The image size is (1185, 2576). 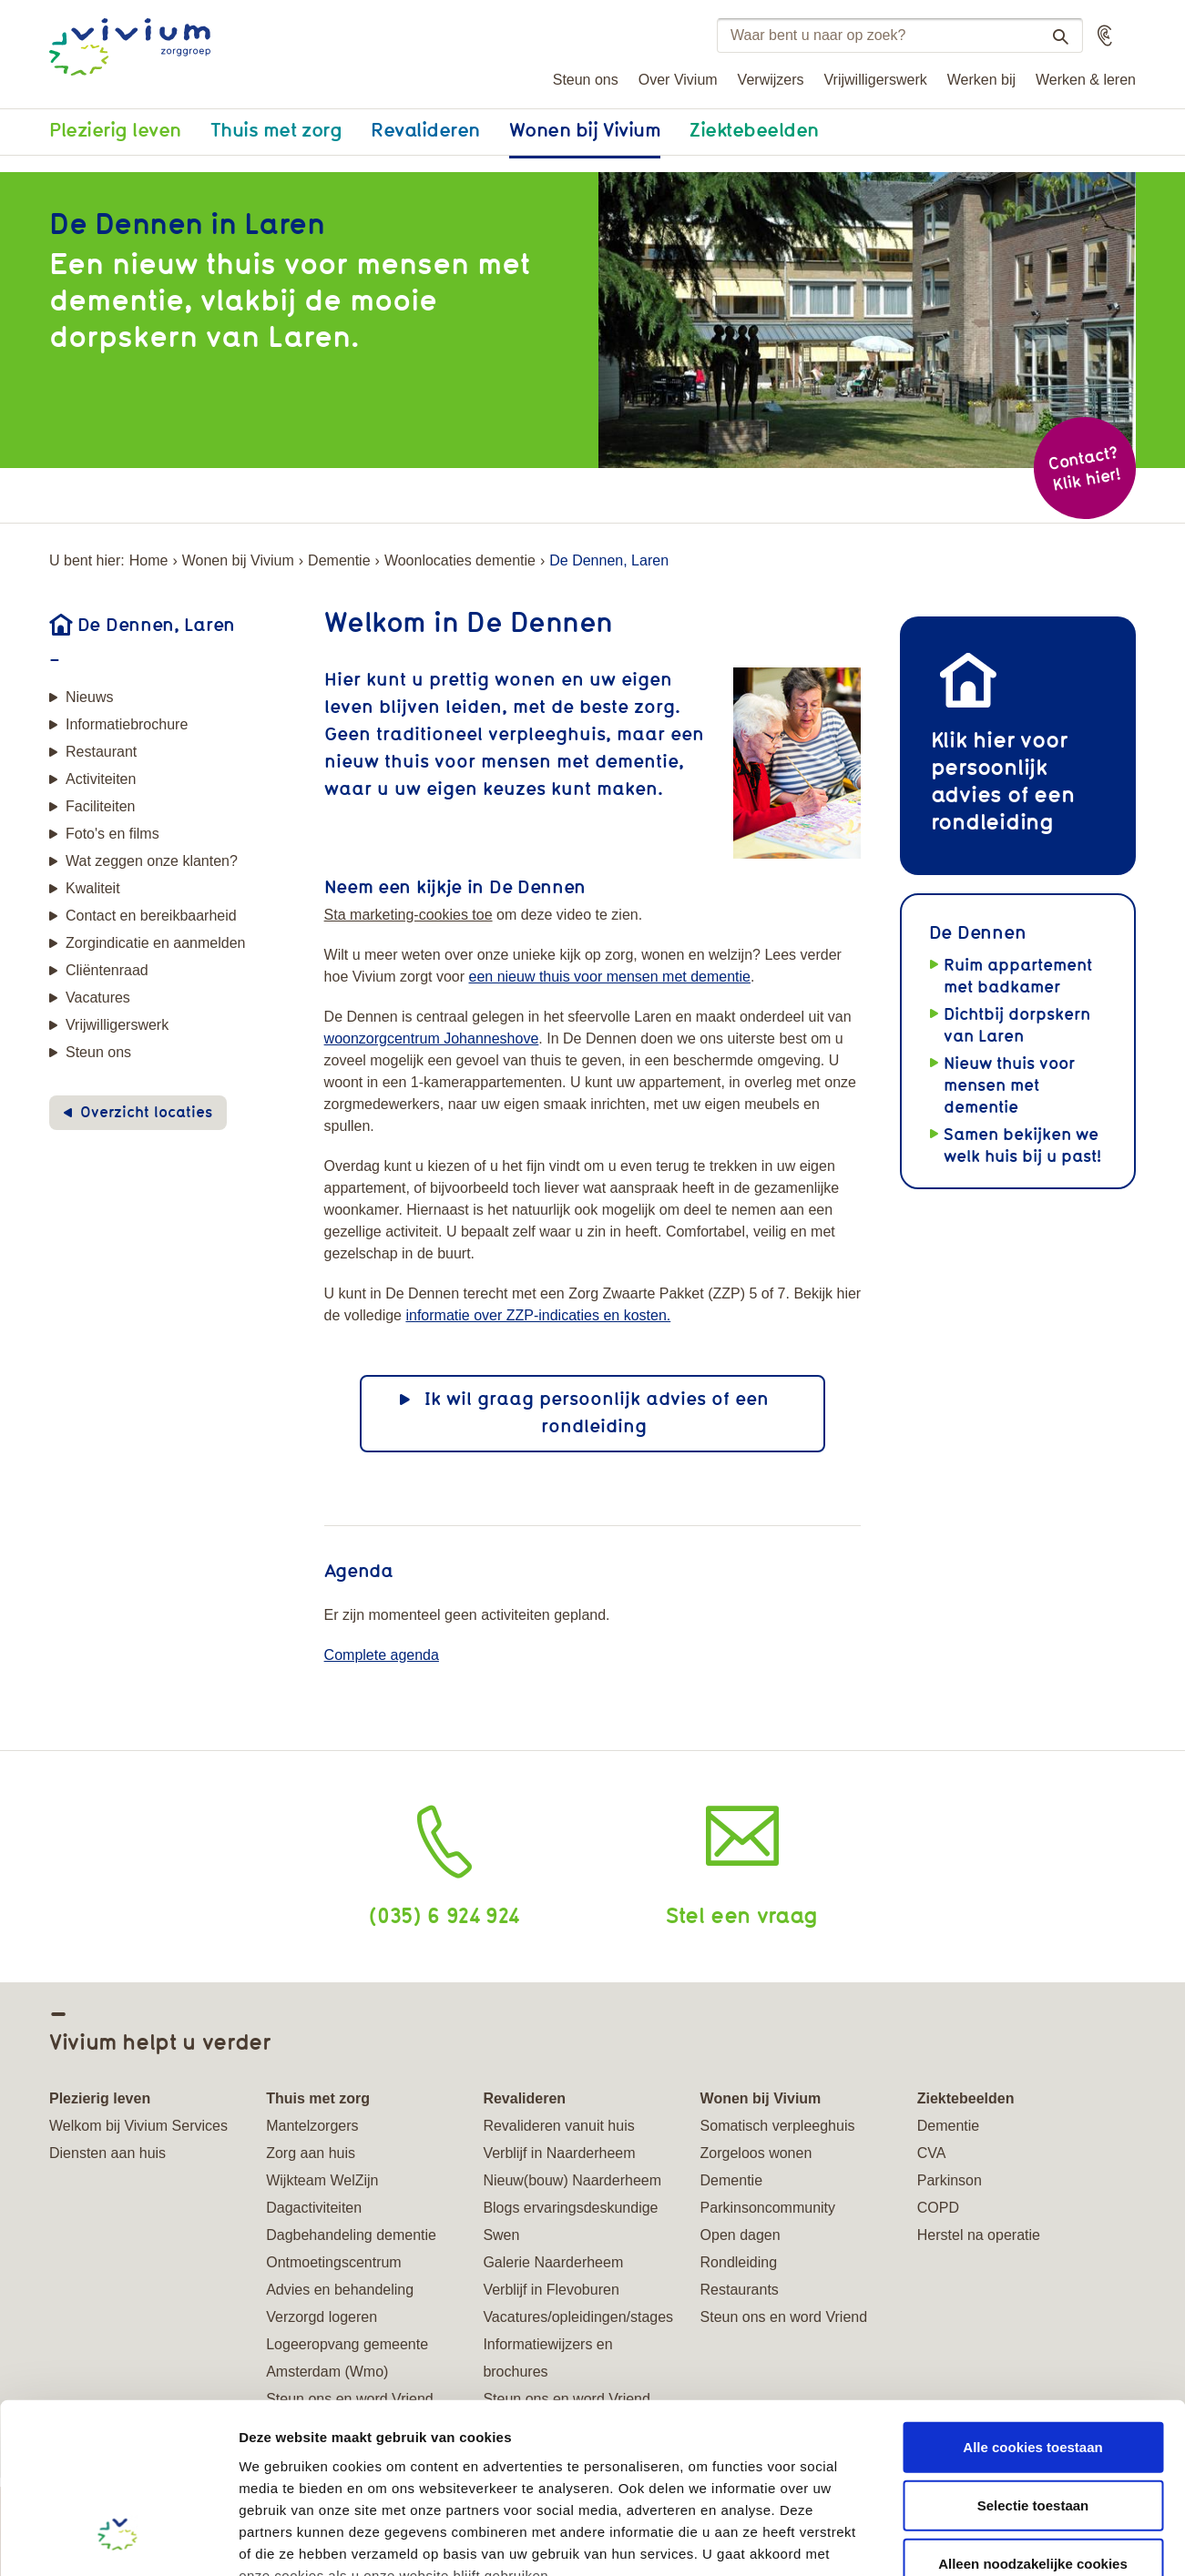 What do you see at coordinates (1033, 2355) in the screenshot?
I see `Selectie toestaan` at bounding box center [1033, 2355].